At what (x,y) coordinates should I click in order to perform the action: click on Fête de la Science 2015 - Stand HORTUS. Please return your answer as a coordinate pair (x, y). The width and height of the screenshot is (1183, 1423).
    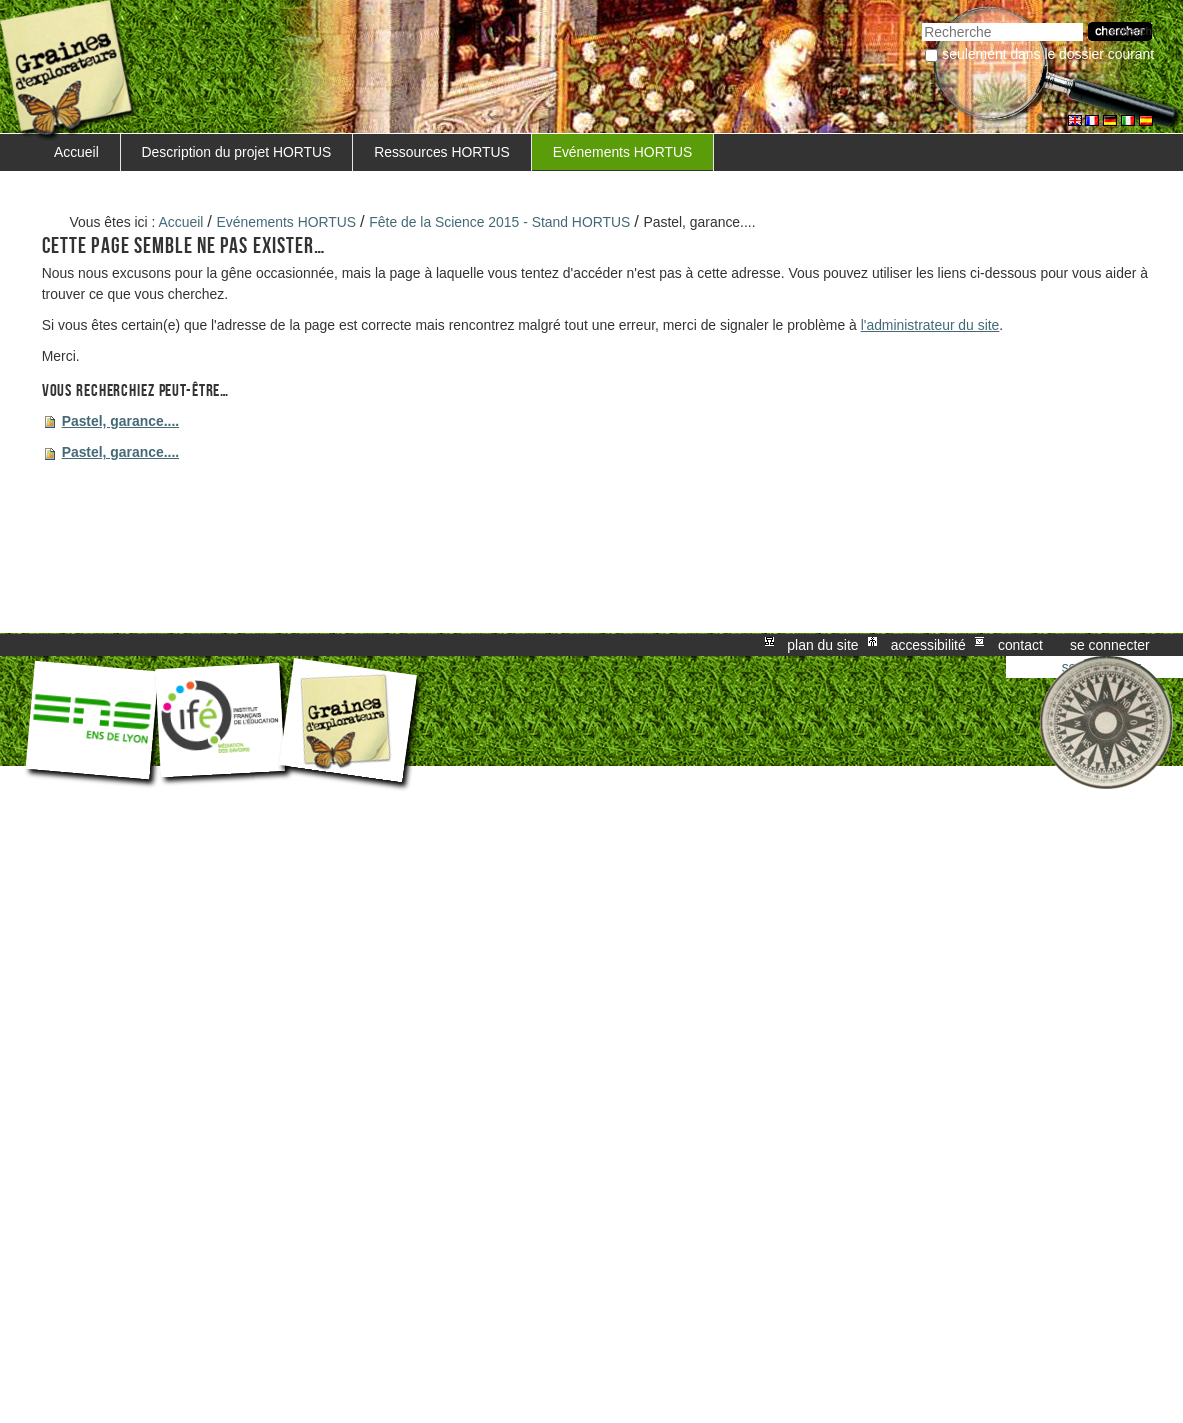
    Looking at the image, I should click on (499, 222).